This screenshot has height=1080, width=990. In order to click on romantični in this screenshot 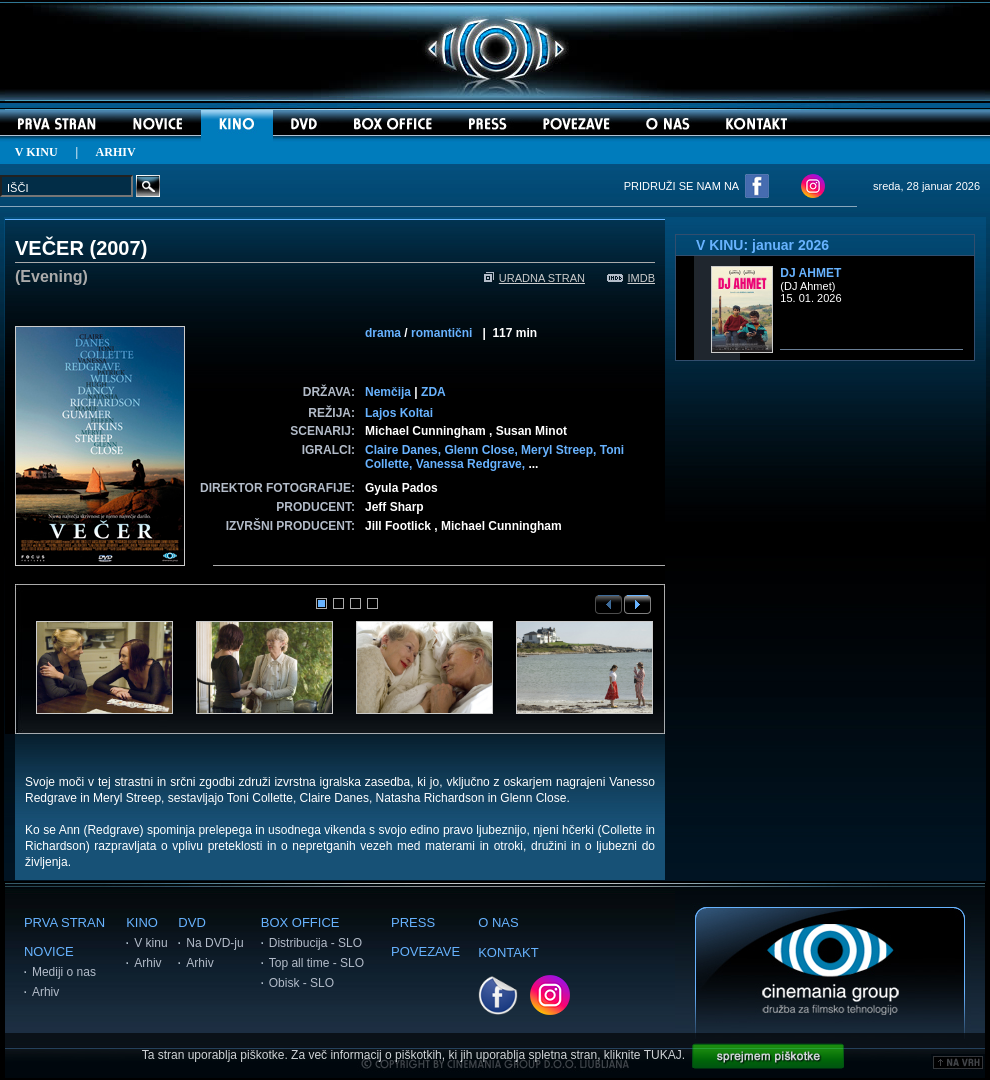, I will do `click(441, 333)`.